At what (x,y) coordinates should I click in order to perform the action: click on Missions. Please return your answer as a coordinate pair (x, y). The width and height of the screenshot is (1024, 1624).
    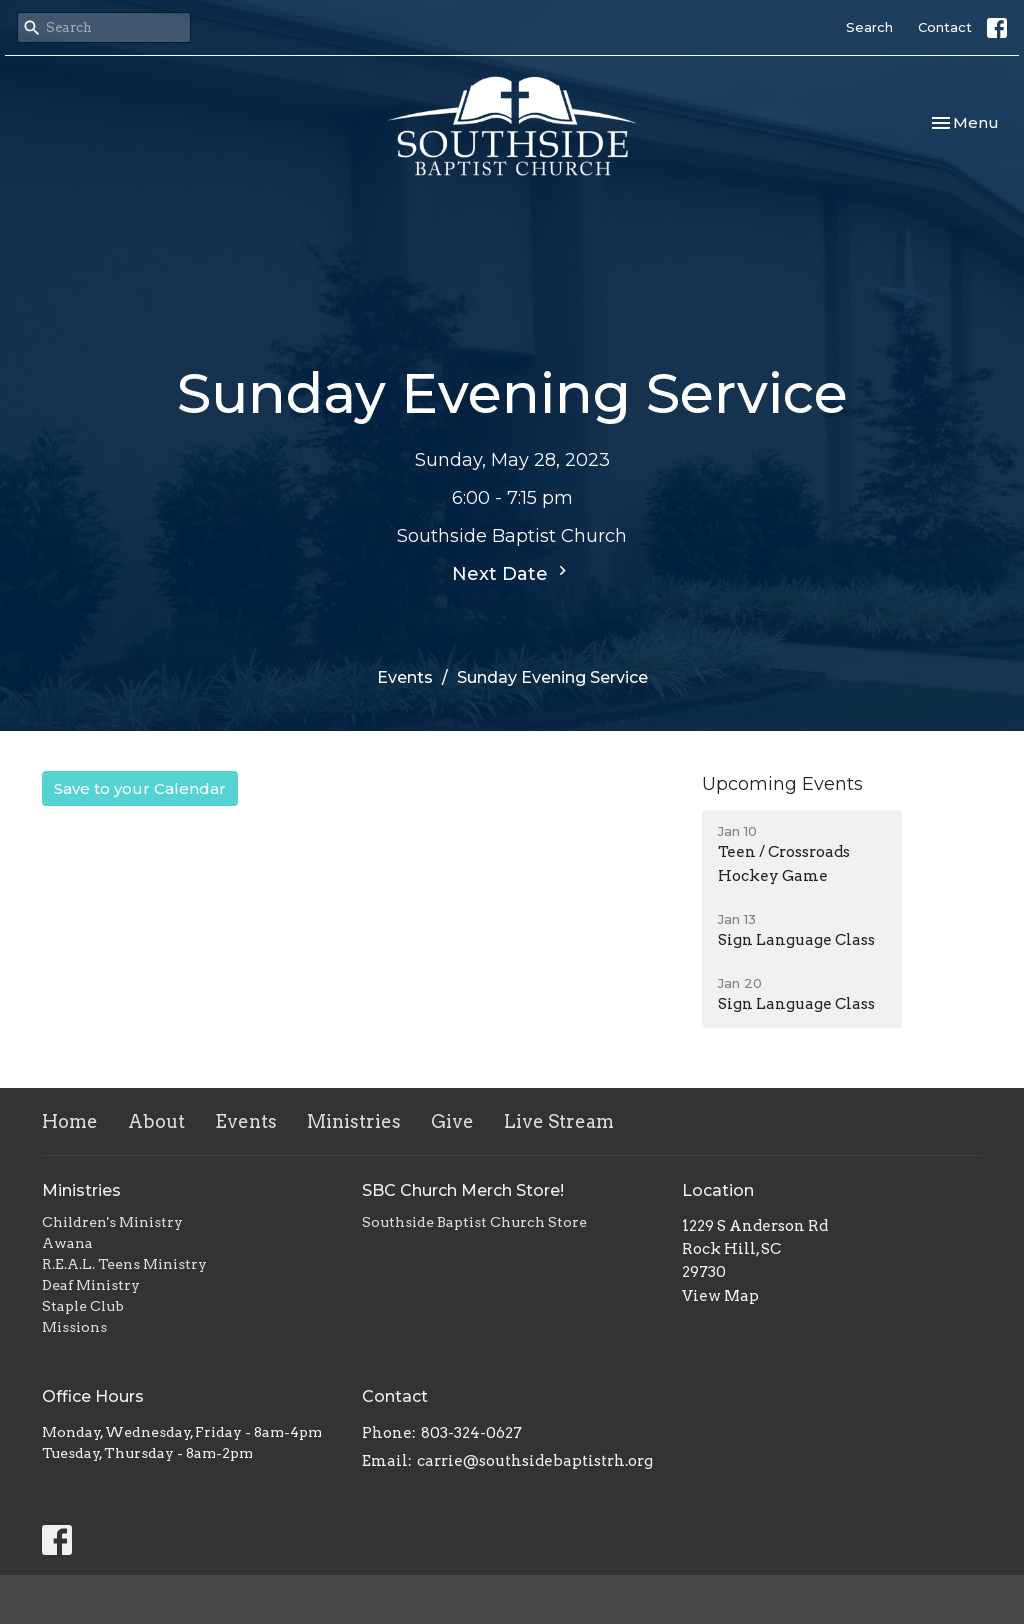
    Looking at the image, I should click on (74, 1327).